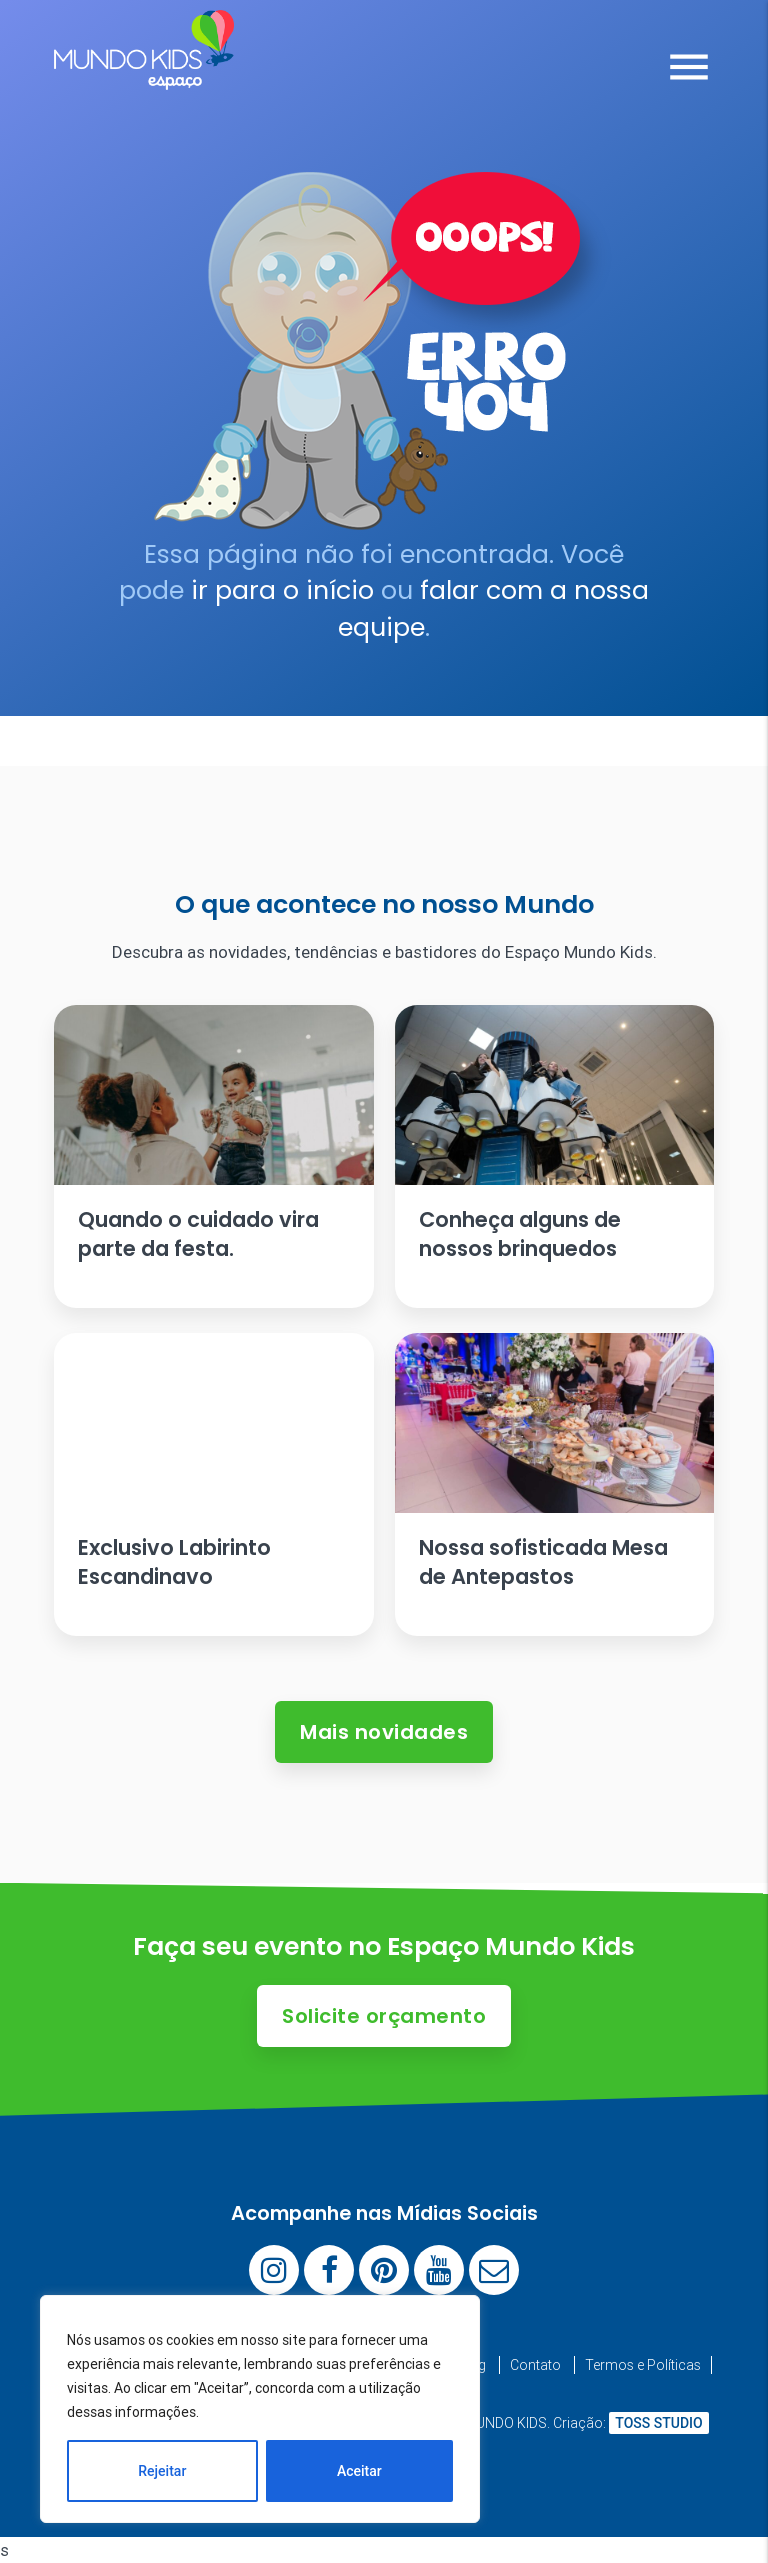 Image resolution: width=768 pixels, height=2563 pixels. What do you see at coordinates (214, 1484) in the screenshot?
I see `[Ler artigo: Exclusivo Labirinto Escandinavo]` at bounding box center [214, 1484].